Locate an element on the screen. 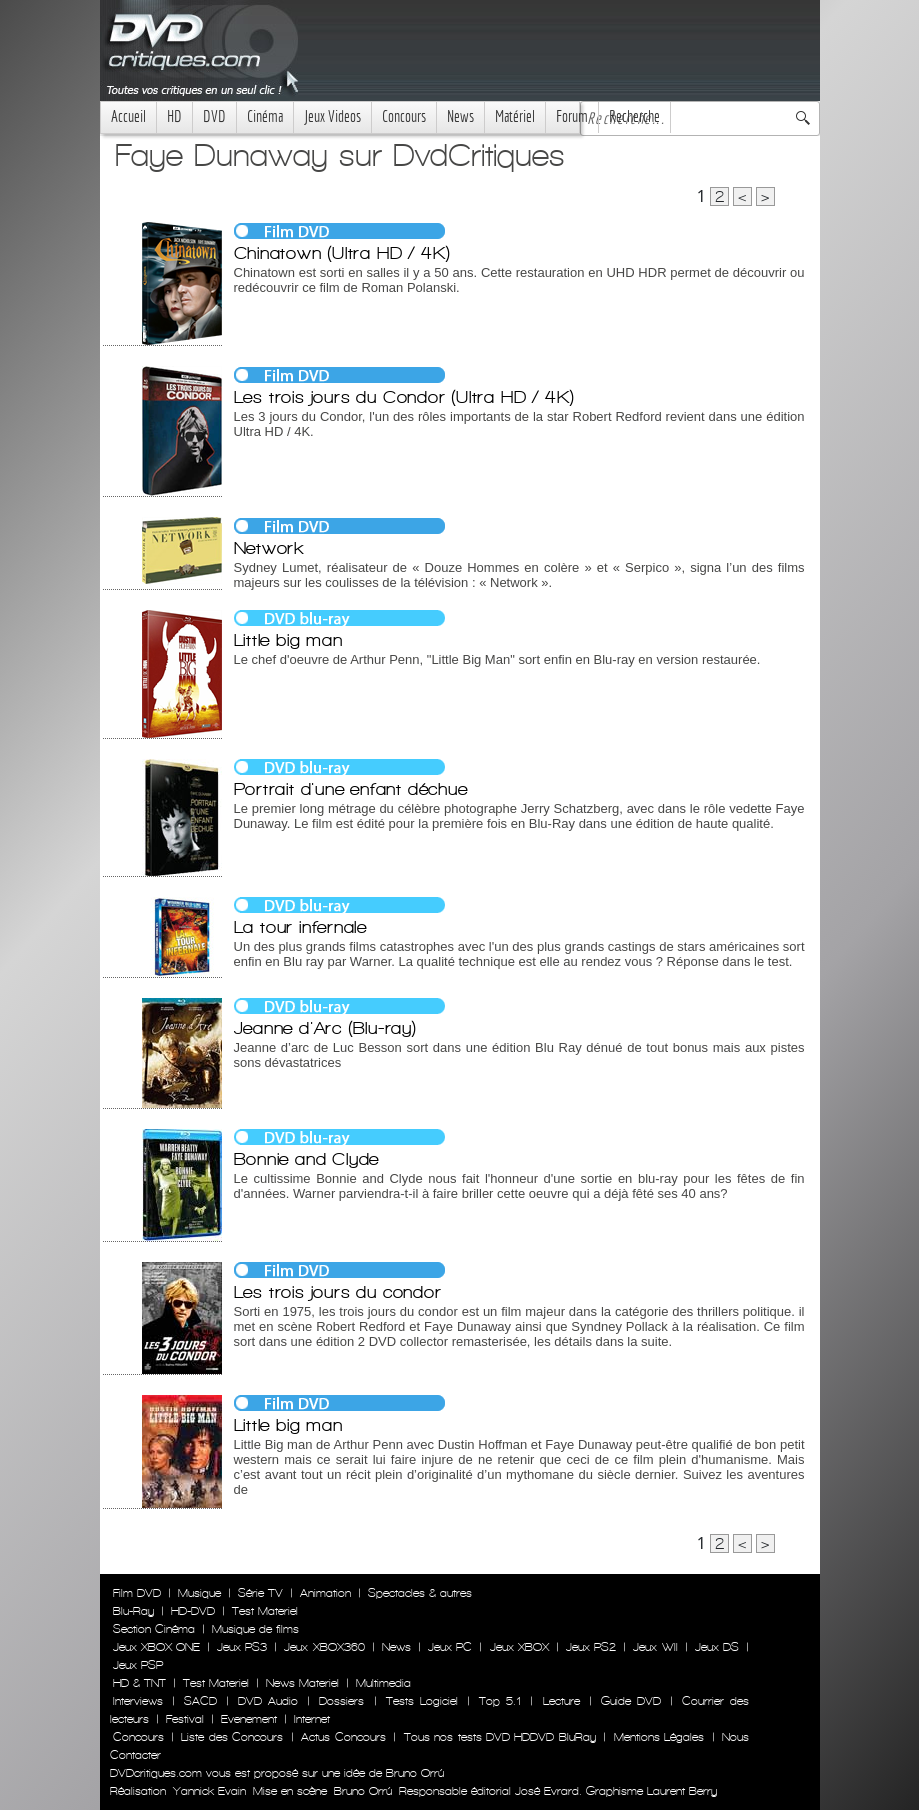 The image size is (919, 1810). Liste des Concours is located at coordinates (232, 1737).